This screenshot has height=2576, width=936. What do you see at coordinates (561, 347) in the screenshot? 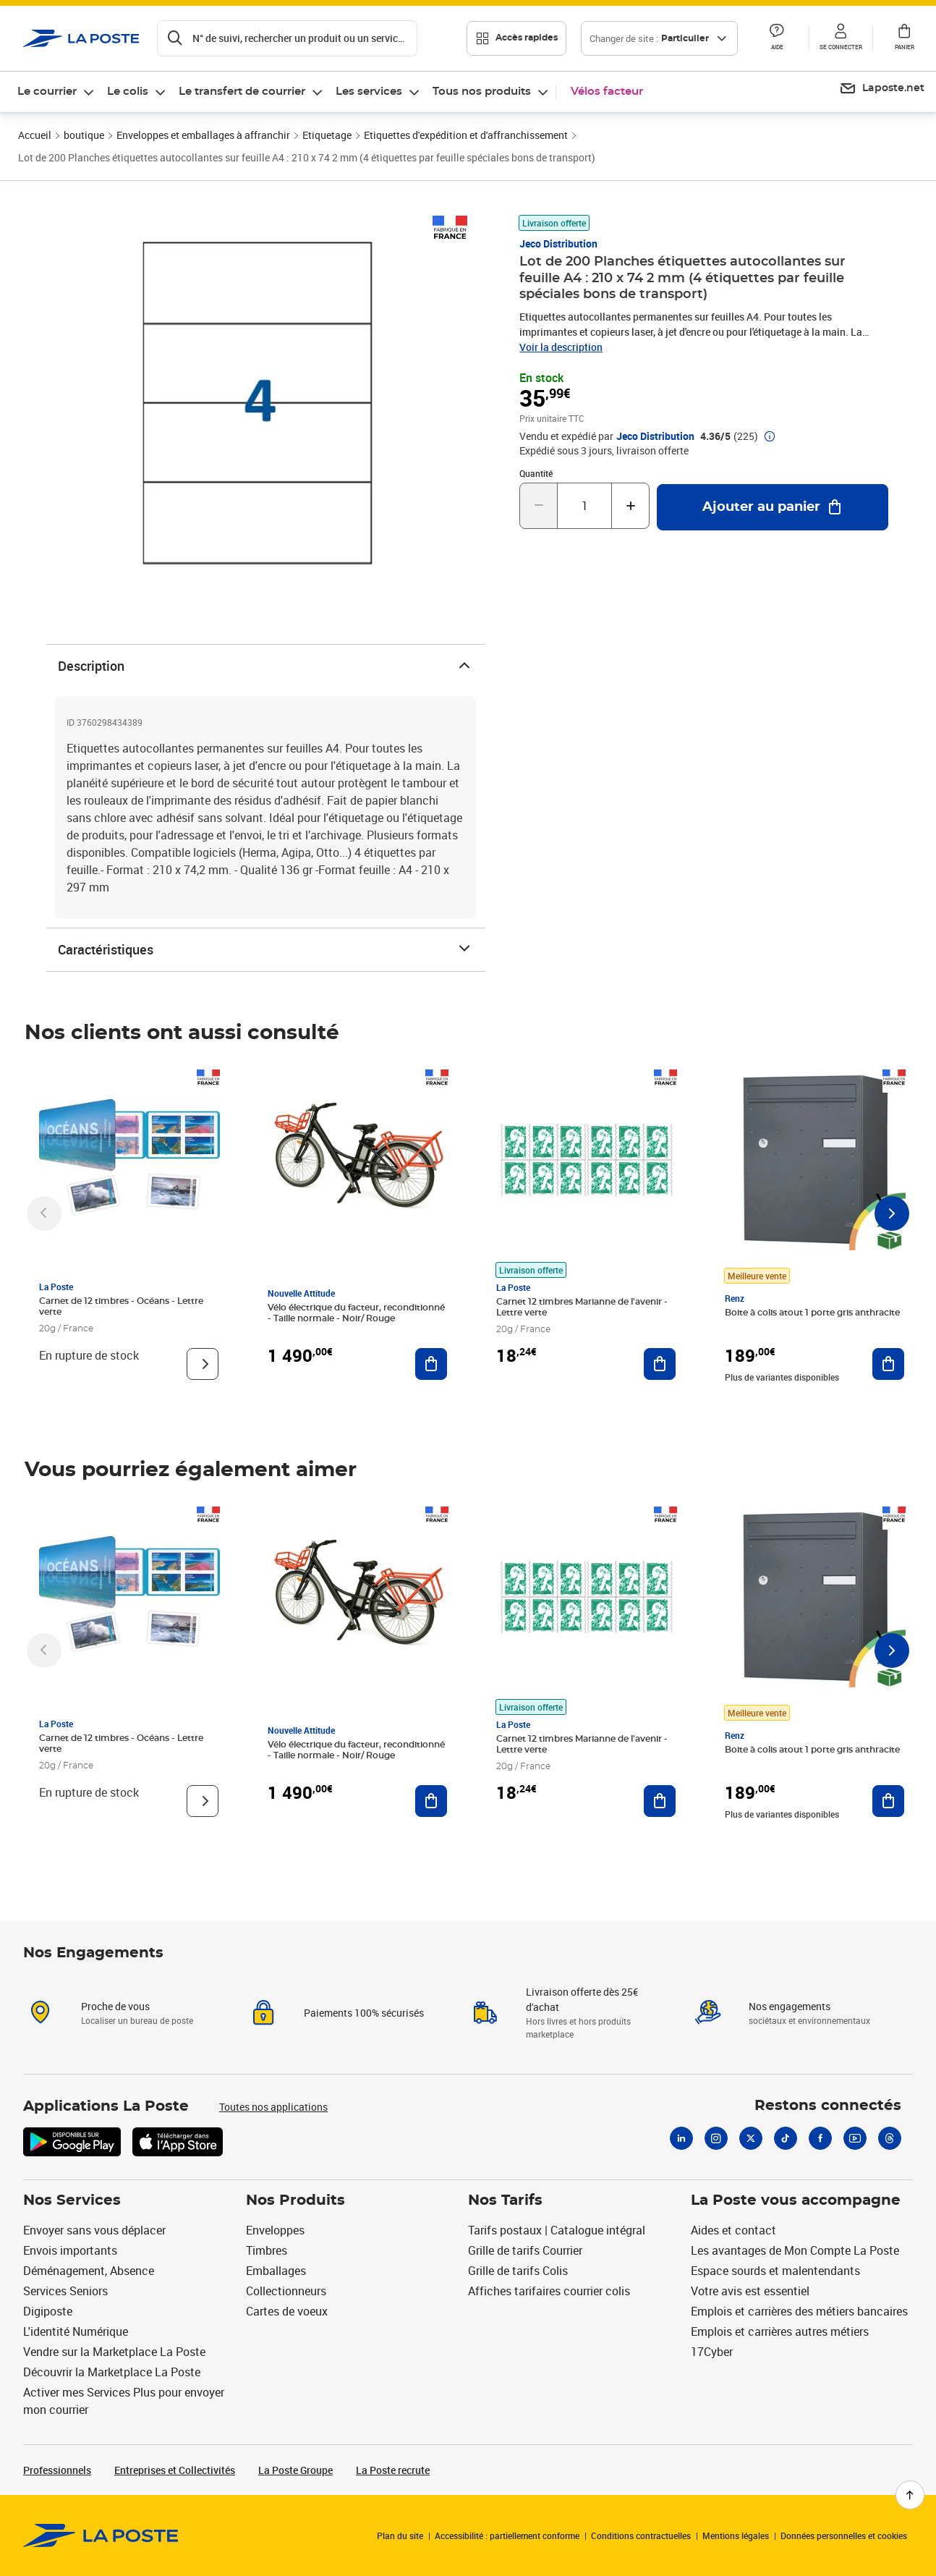
I see `Voir la description` at bounding box center [561, 347].